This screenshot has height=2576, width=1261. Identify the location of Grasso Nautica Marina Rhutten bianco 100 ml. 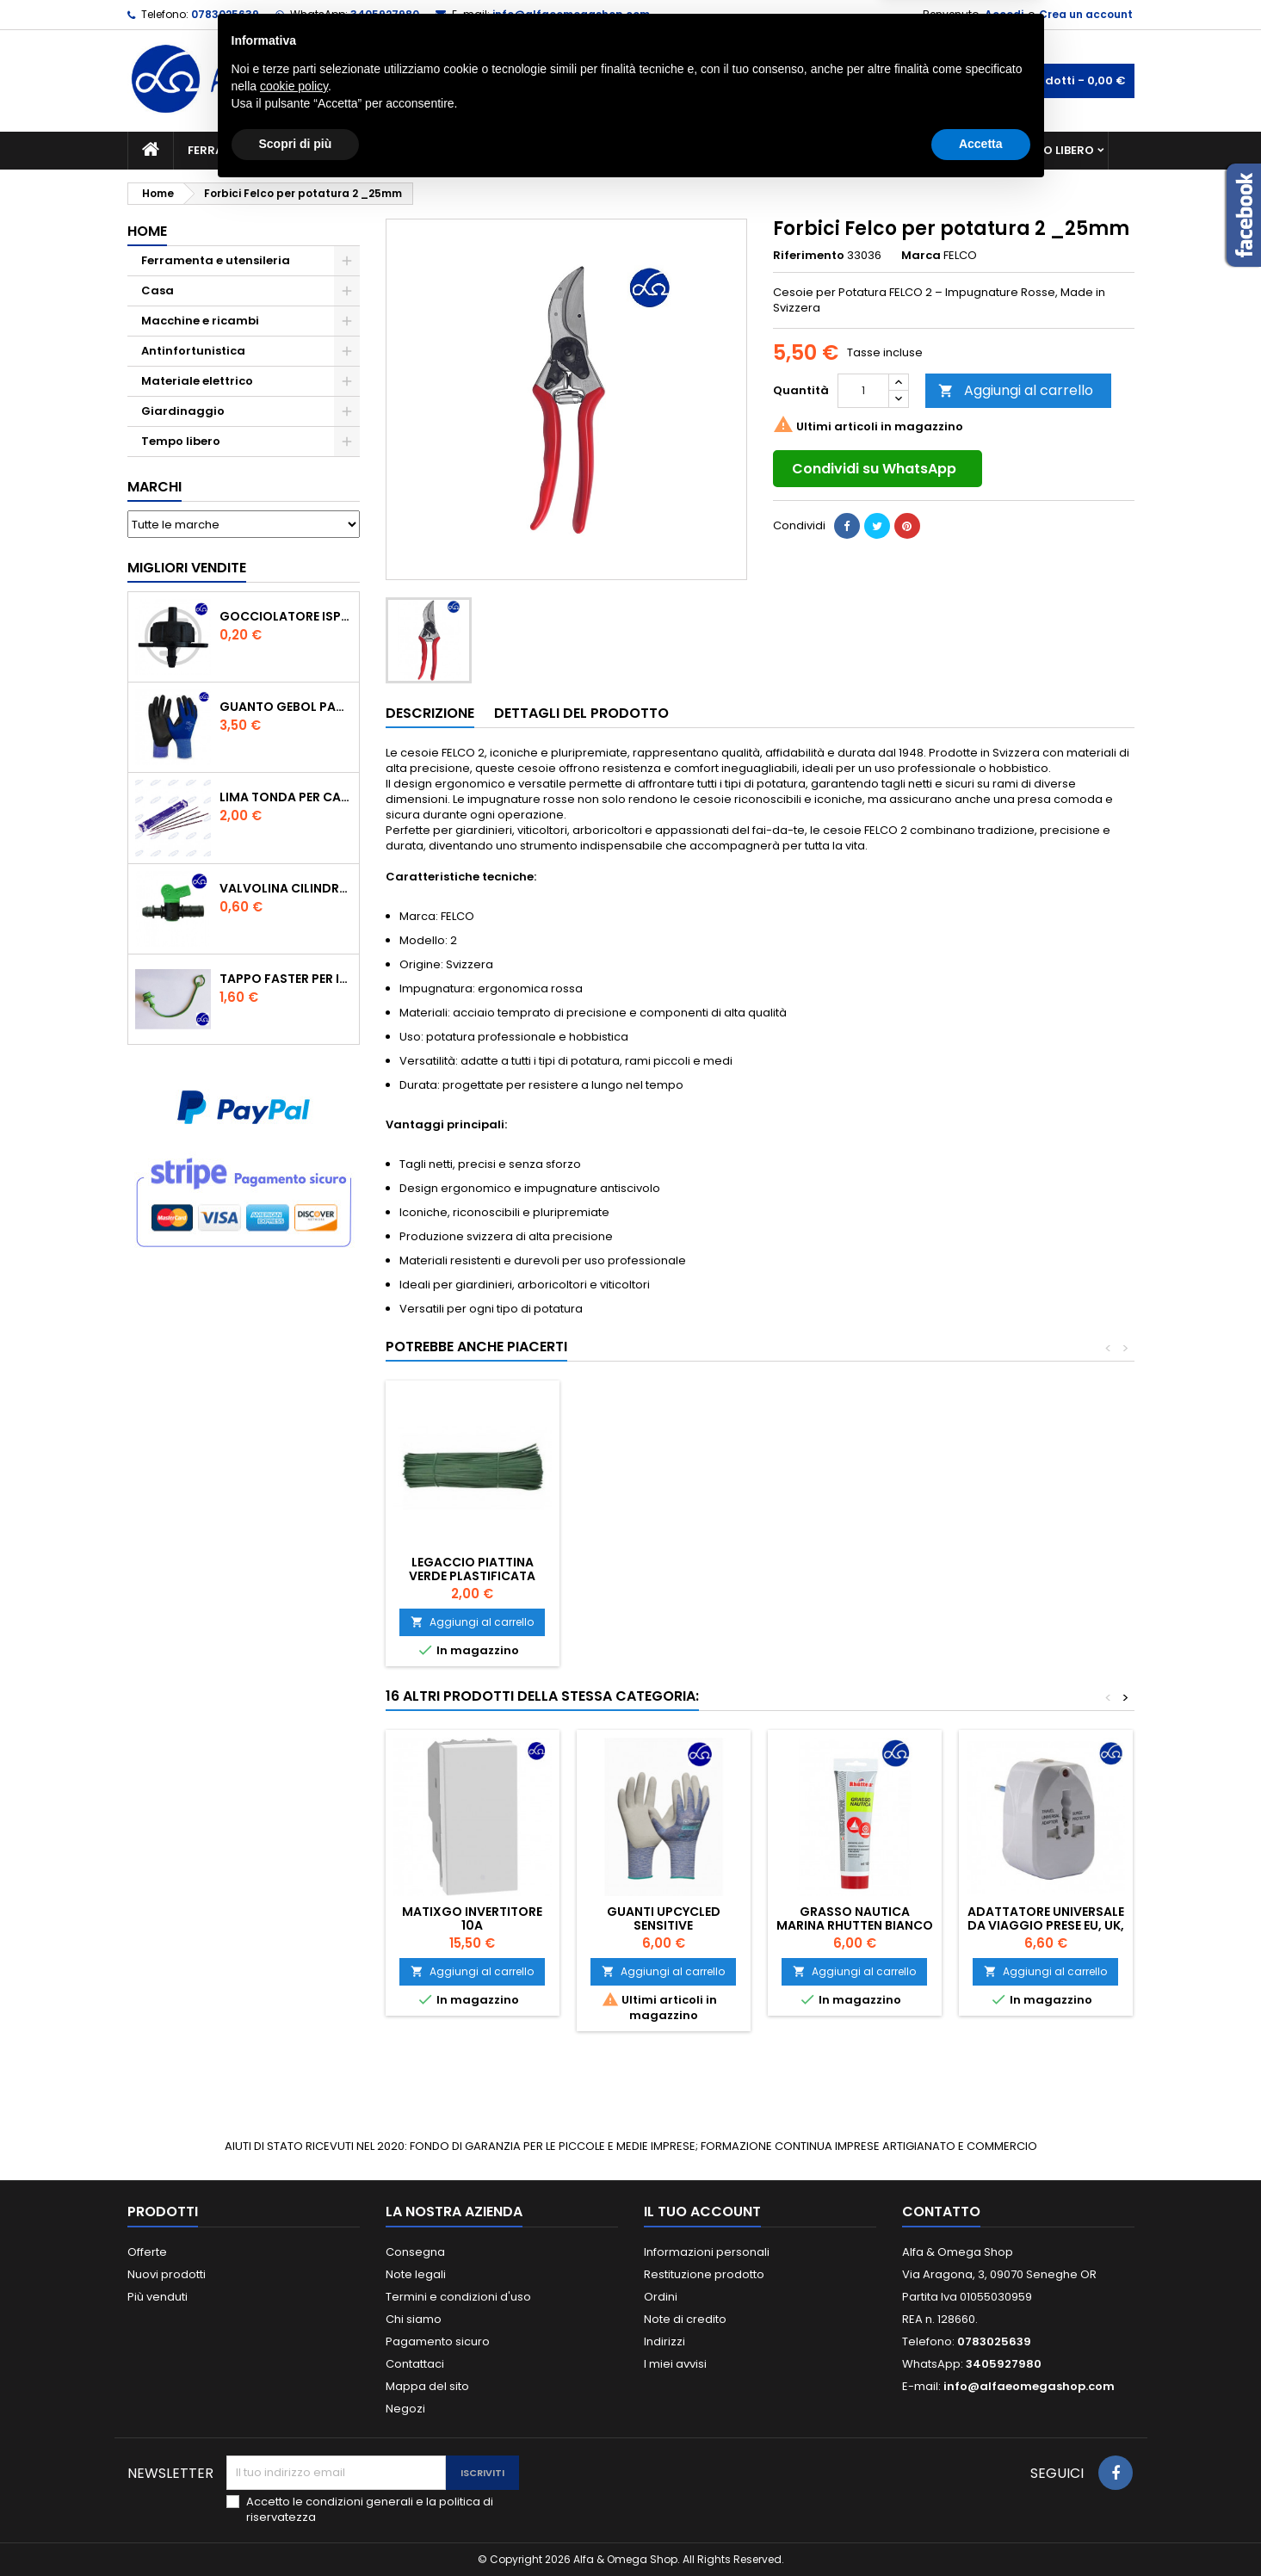
(854, 1925).